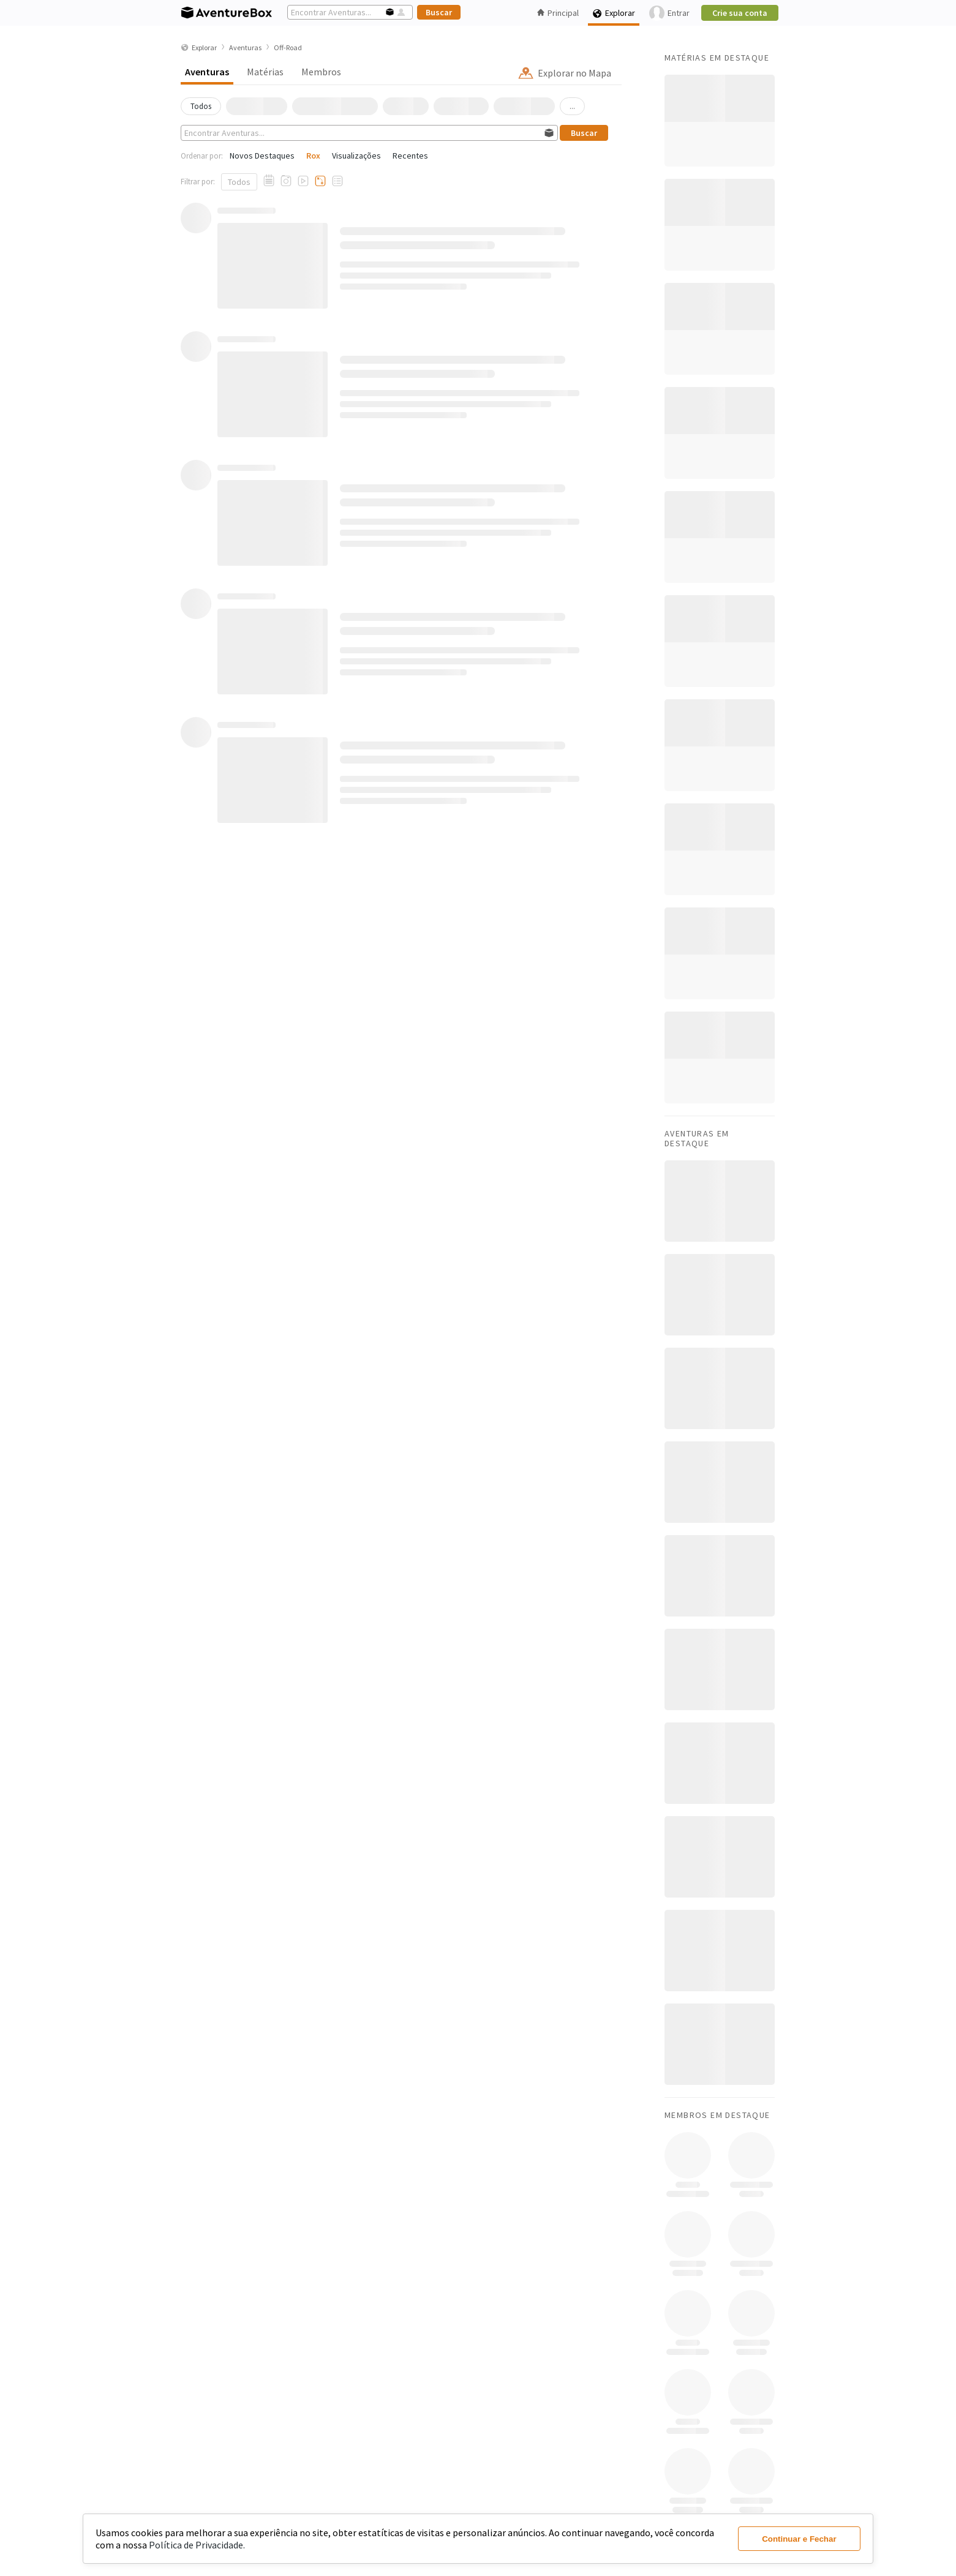  What do you see at coordinates (558, 13) in the screenshot?
I see `Principal` at bounding box center [558, 13].